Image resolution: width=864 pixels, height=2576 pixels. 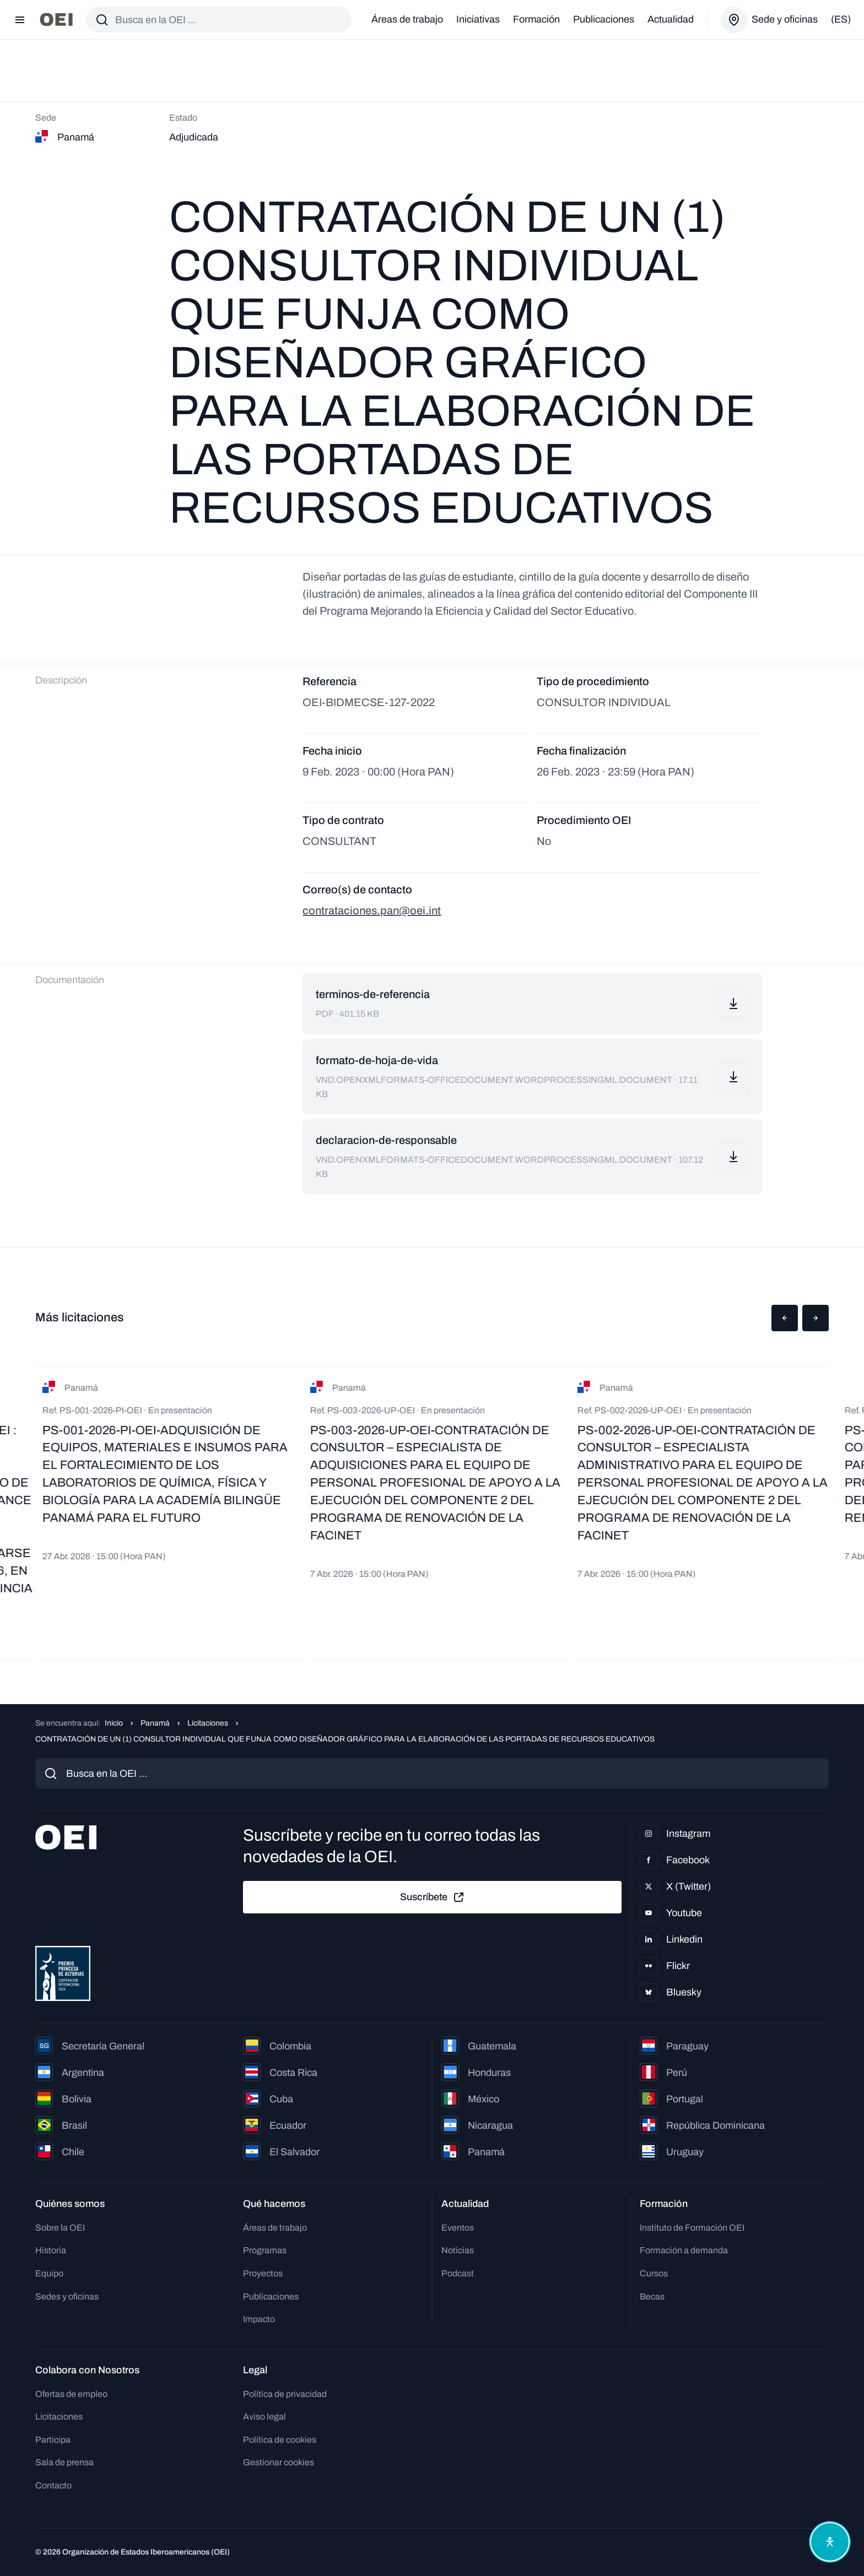 What do you see at coordinates (71, 2394) in the screenshot?
I see `Ofertas de empleo` at bounding box center [71, 2394].